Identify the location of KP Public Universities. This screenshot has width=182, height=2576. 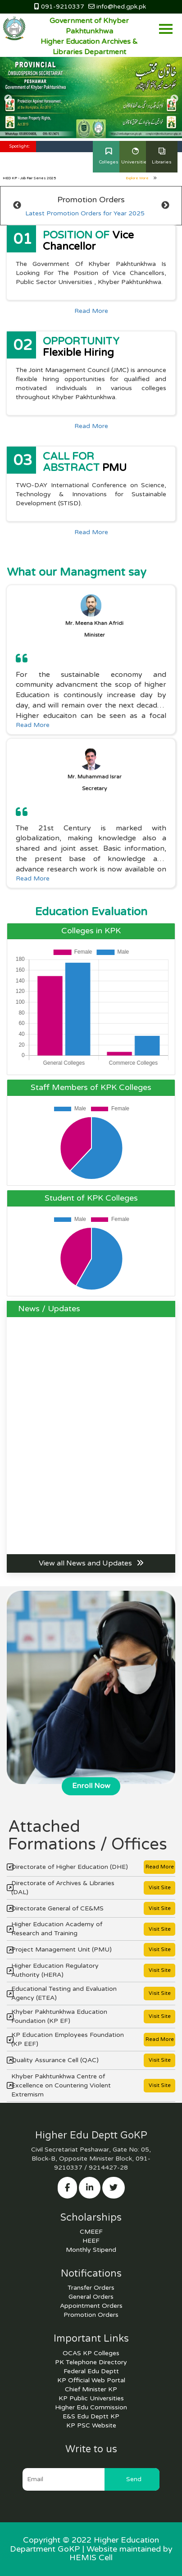
(91, 2398).